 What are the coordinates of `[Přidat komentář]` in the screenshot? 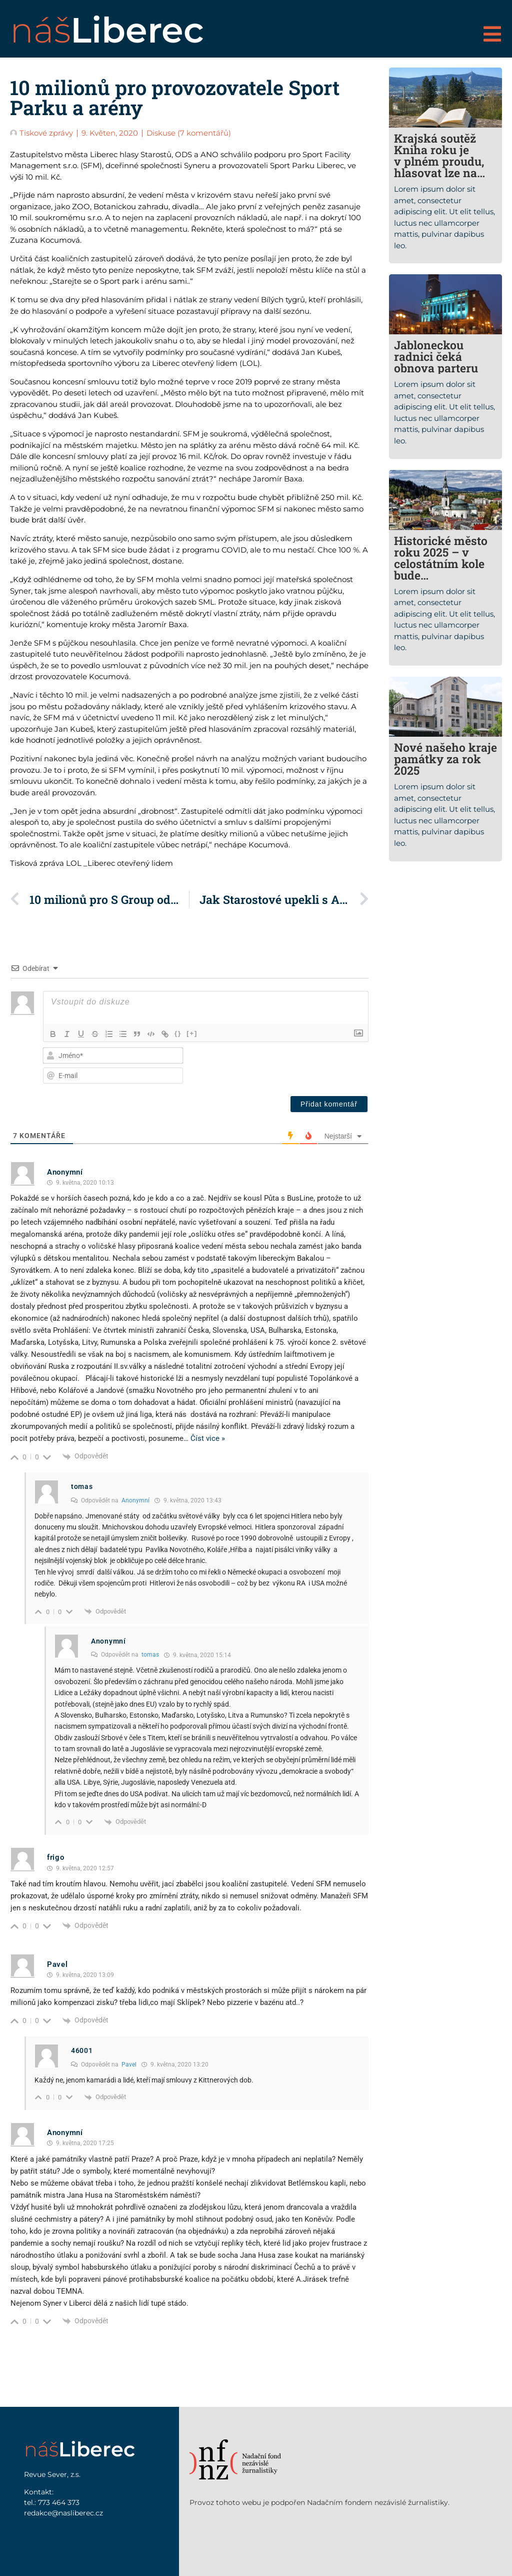 It's located at (329, 1104).